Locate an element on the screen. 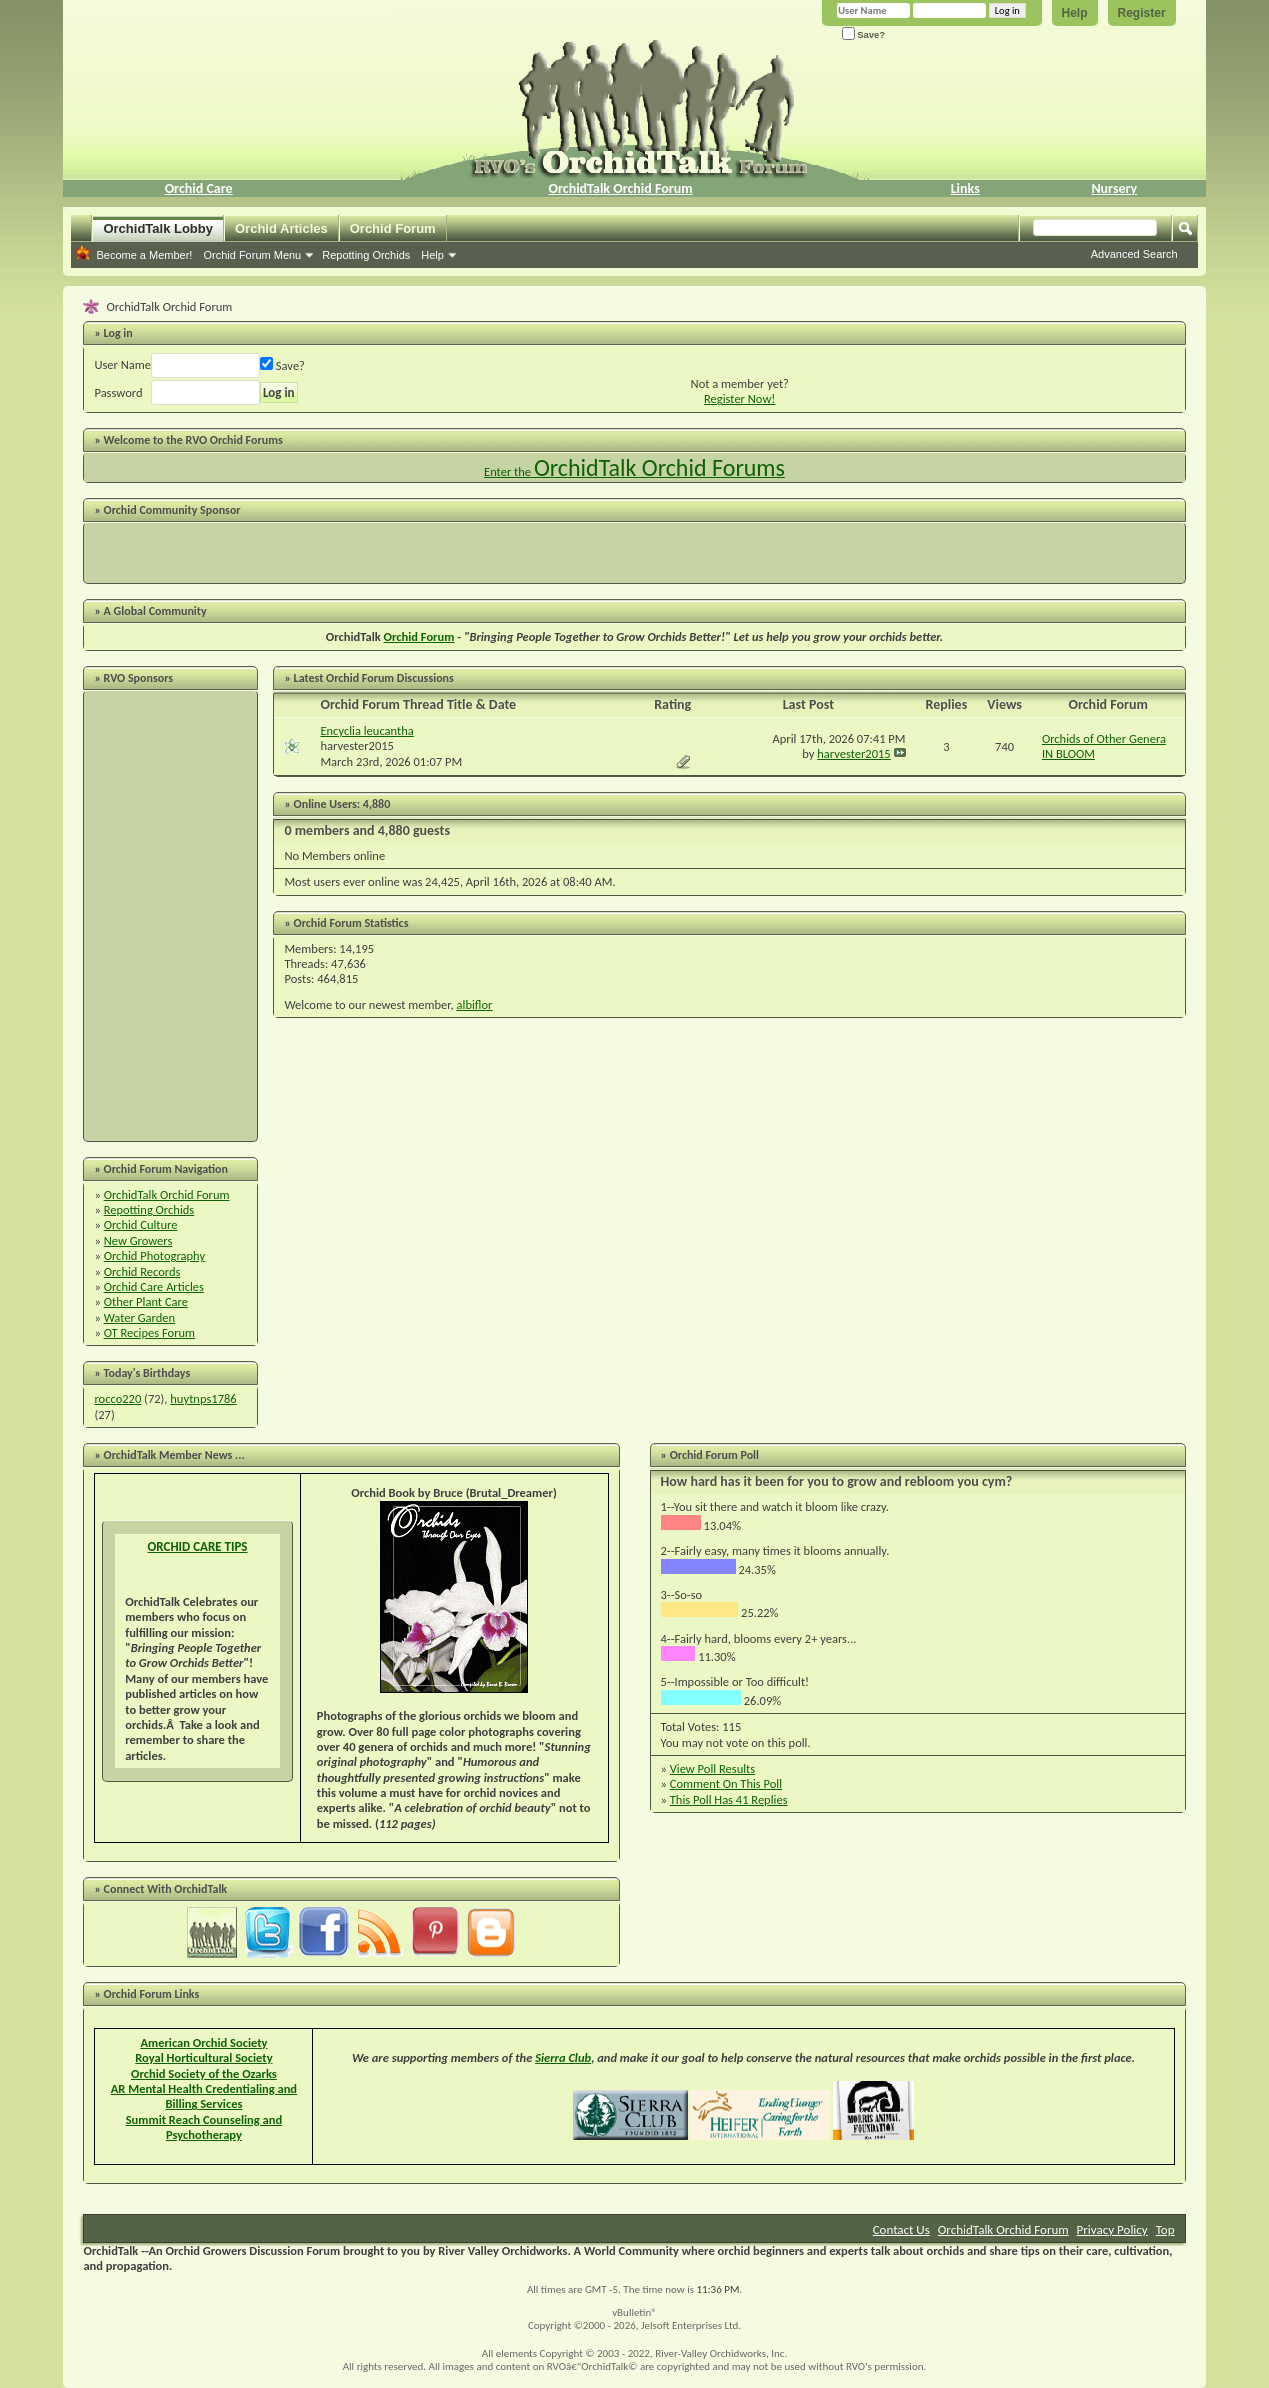 The width and height of the screenshot is (1269, 2388). albiflor is located at coordinates (475, 1004).